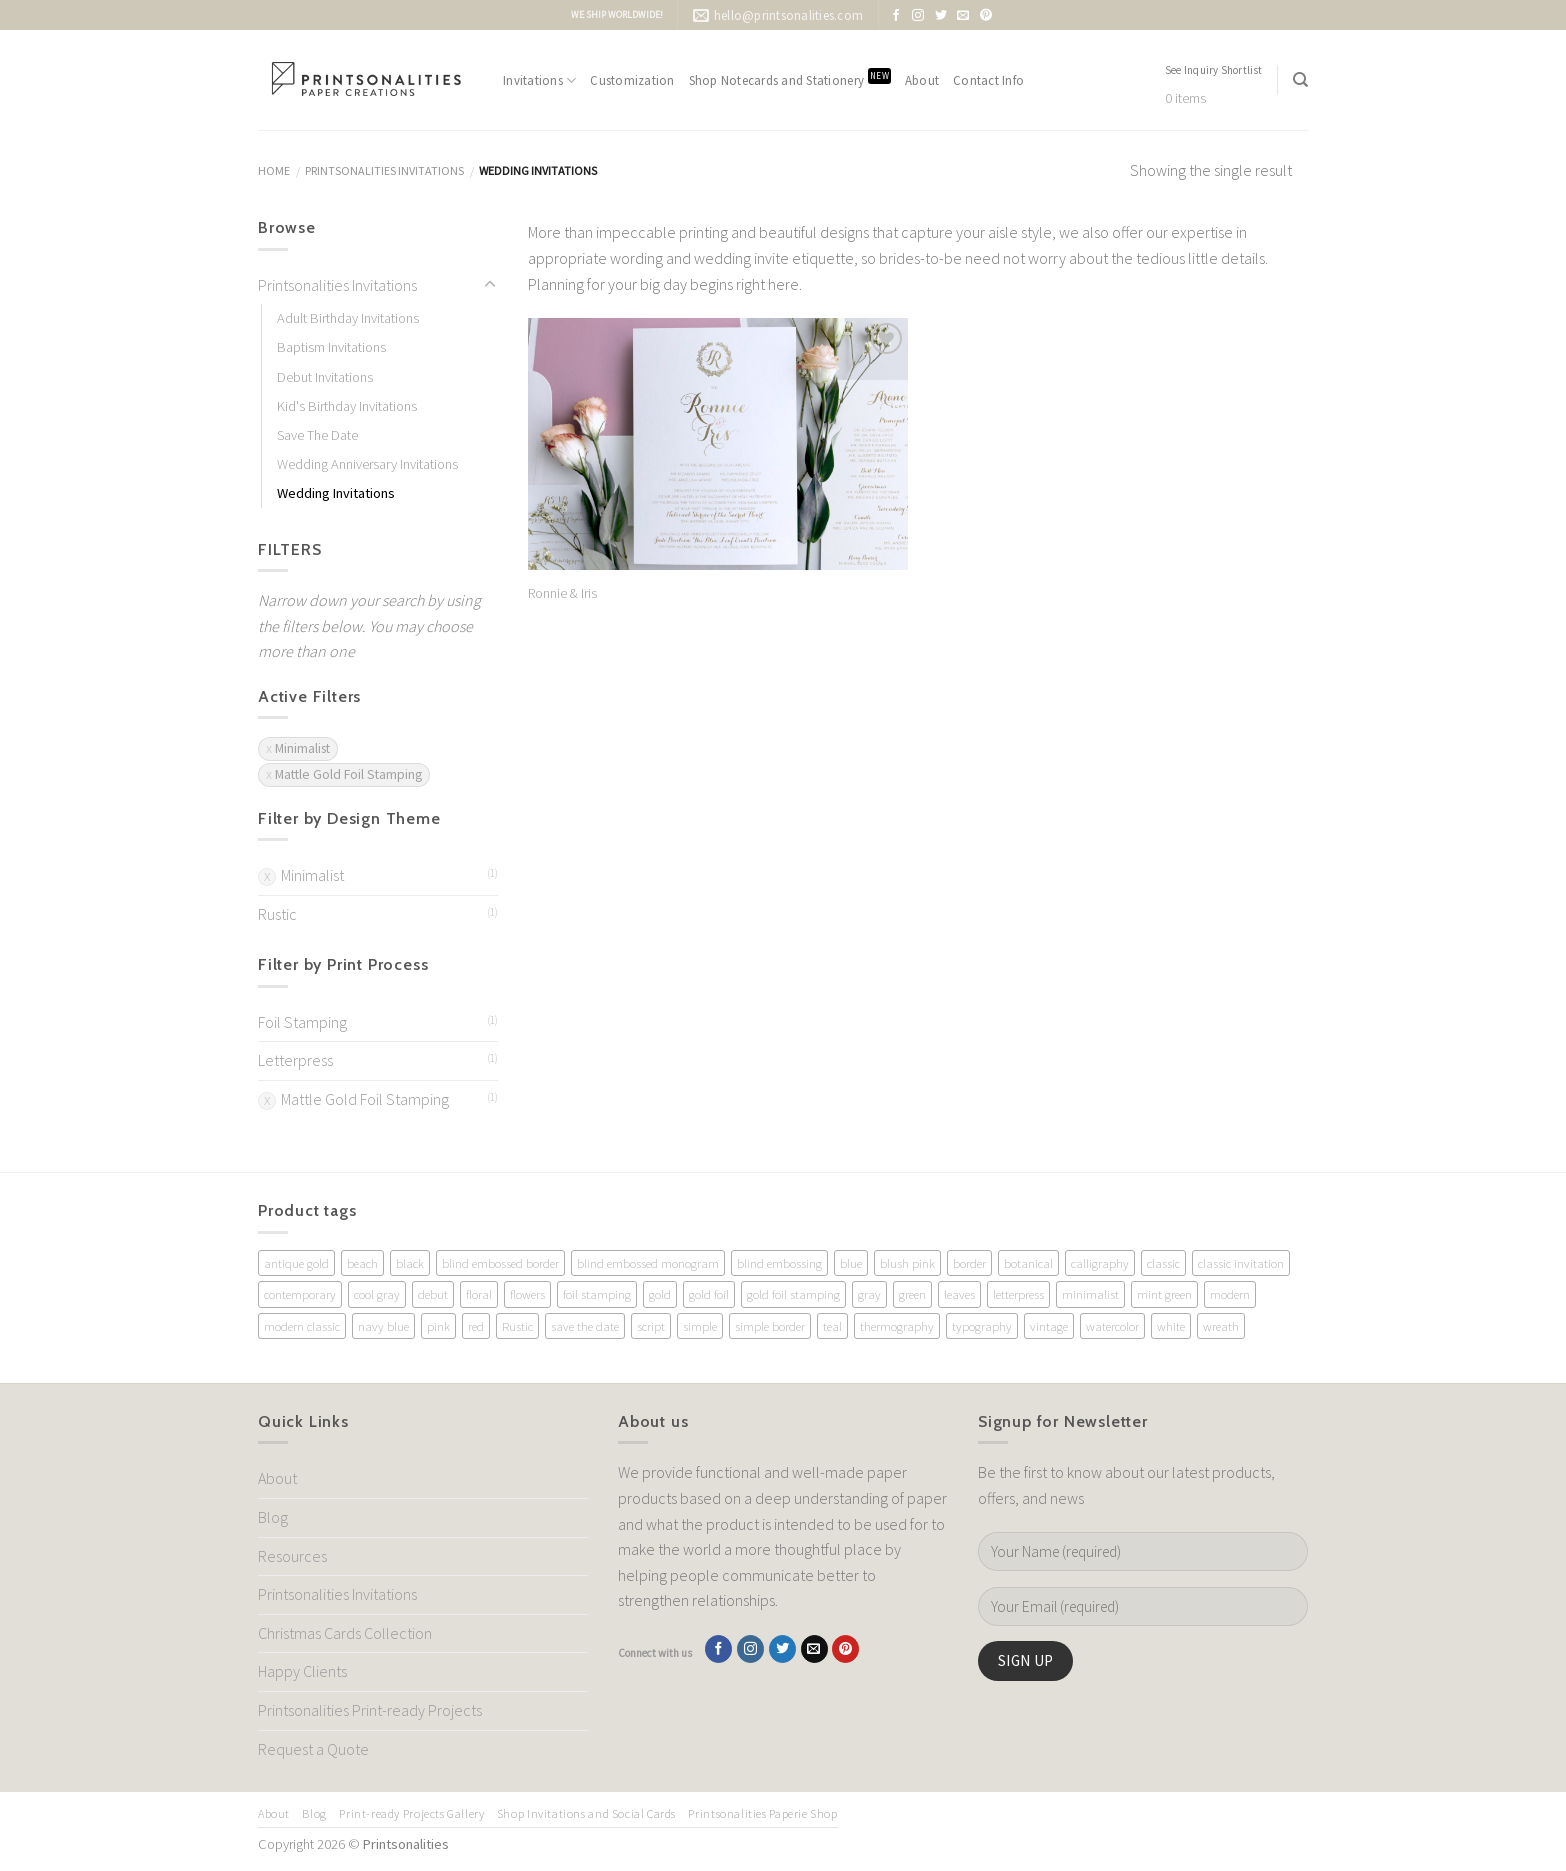 The width and height of the screenshot is (1566, 1871). I want to click on gold foil, so click(709, 1294).